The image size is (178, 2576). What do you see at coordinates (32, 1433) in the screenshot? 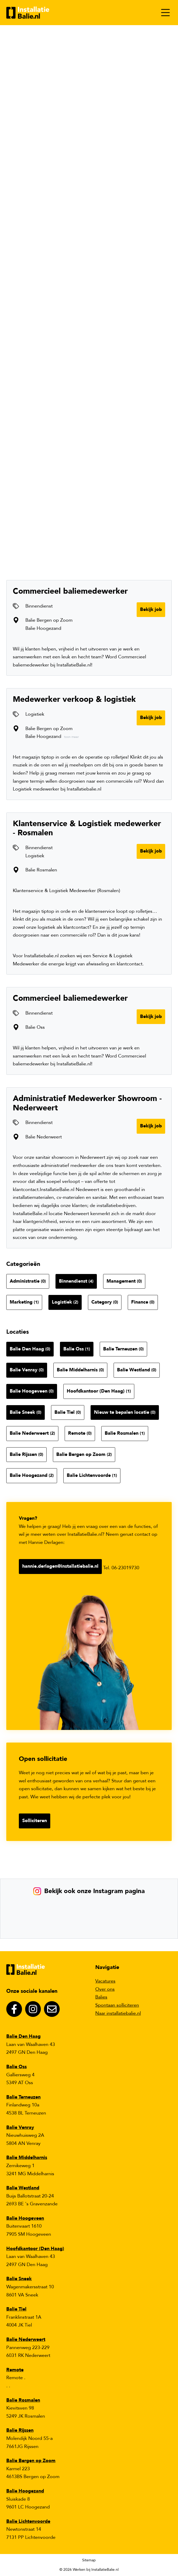
I see `Balie Nederweert` at bounding box center [32, 1433].